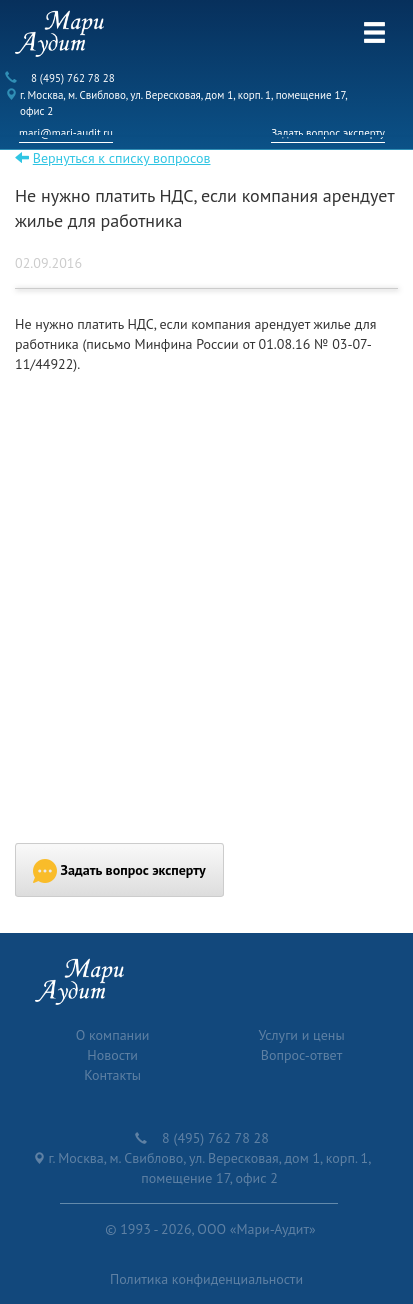  What do you see at coordinates (112, 1075) in the screenshot?
I see `Контакты` at bounding box center [112, 1075].